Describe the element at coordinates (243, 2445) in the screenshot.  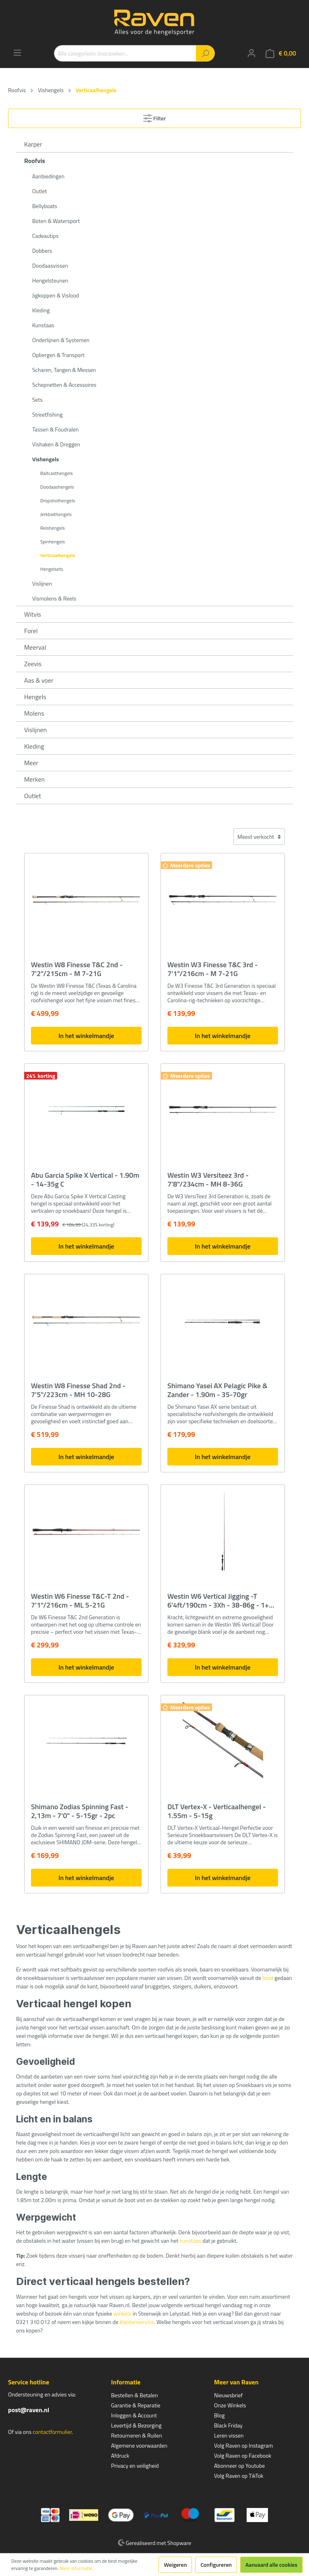
I see `Volg Raven op Instagram` at that location.